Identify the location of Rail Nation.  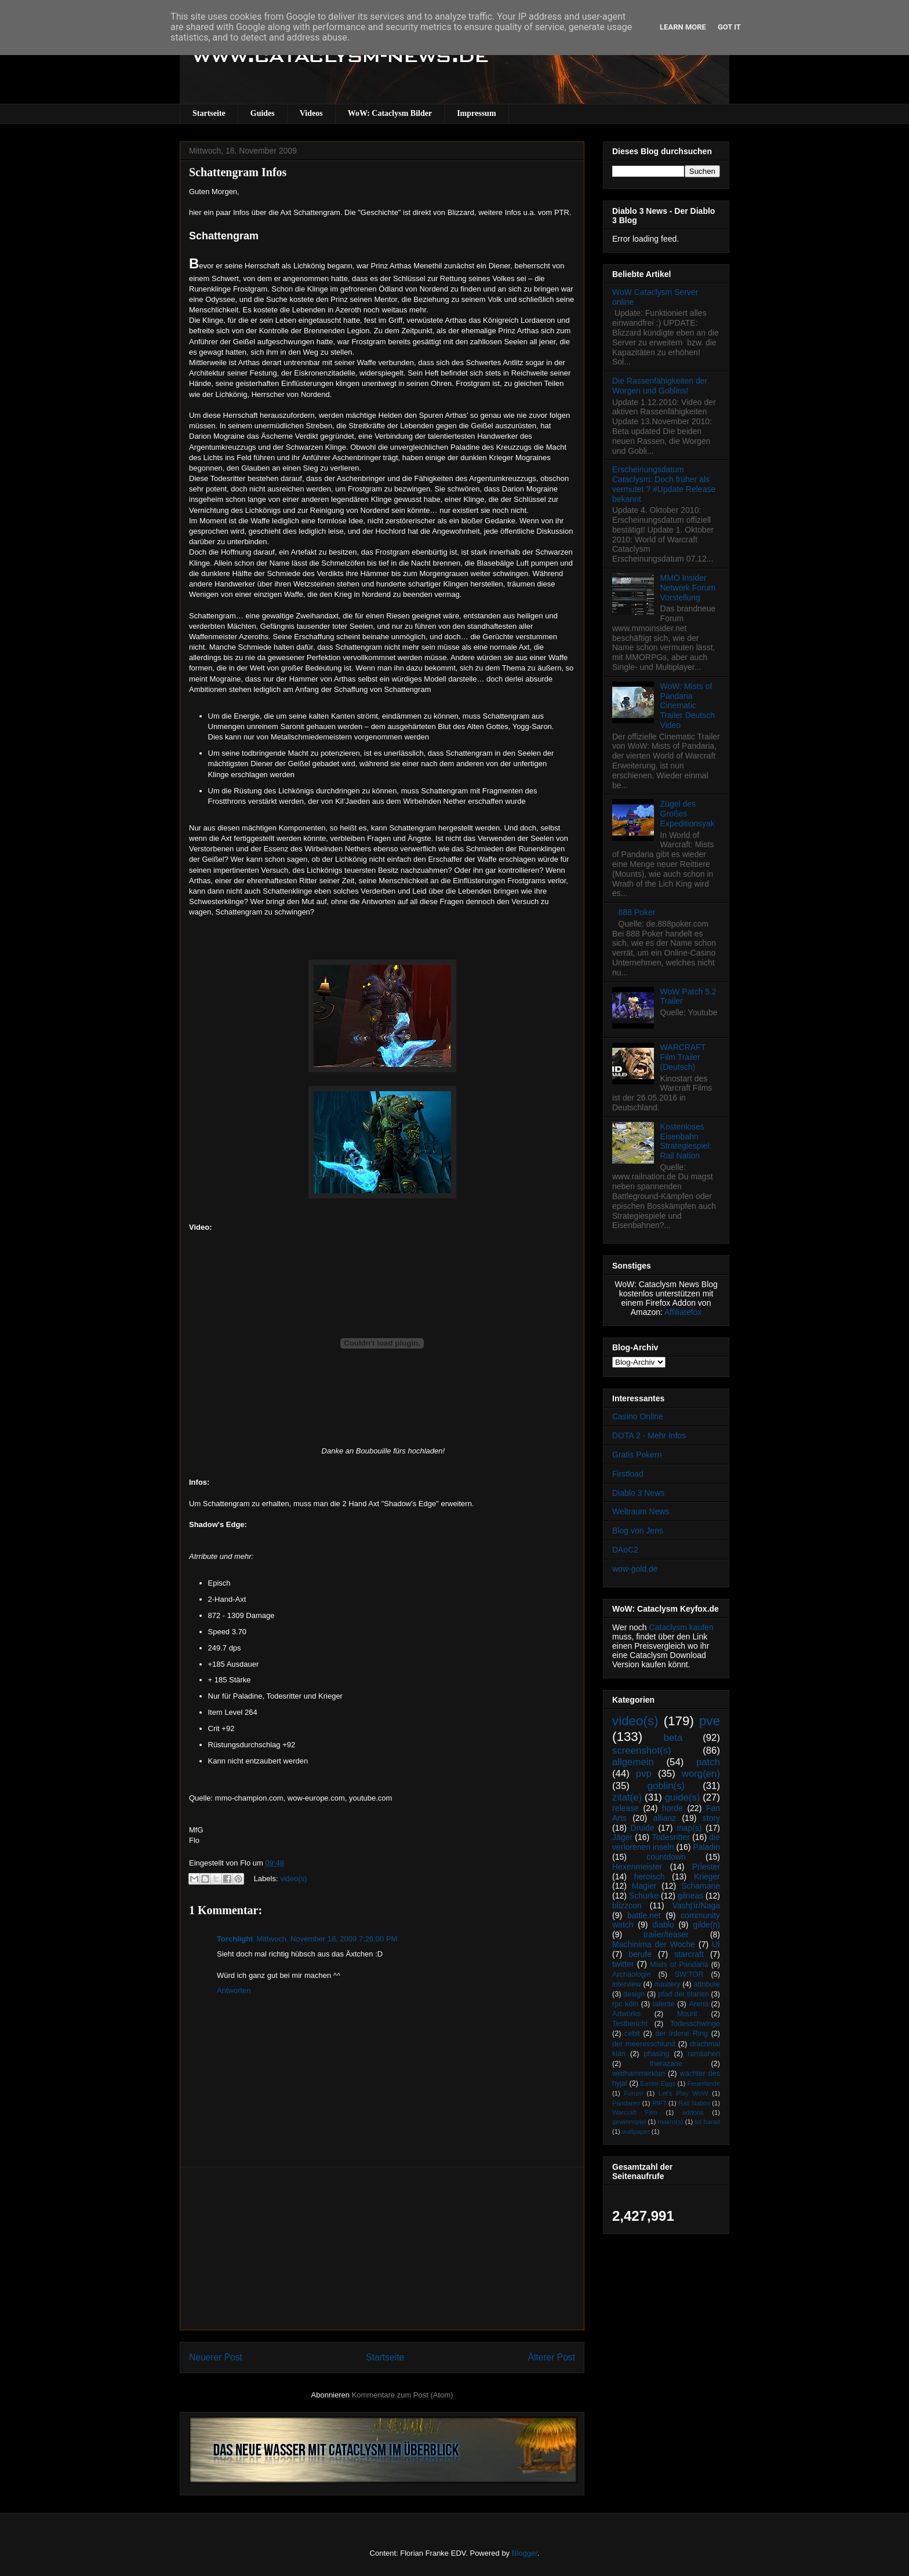
(694, 2103).